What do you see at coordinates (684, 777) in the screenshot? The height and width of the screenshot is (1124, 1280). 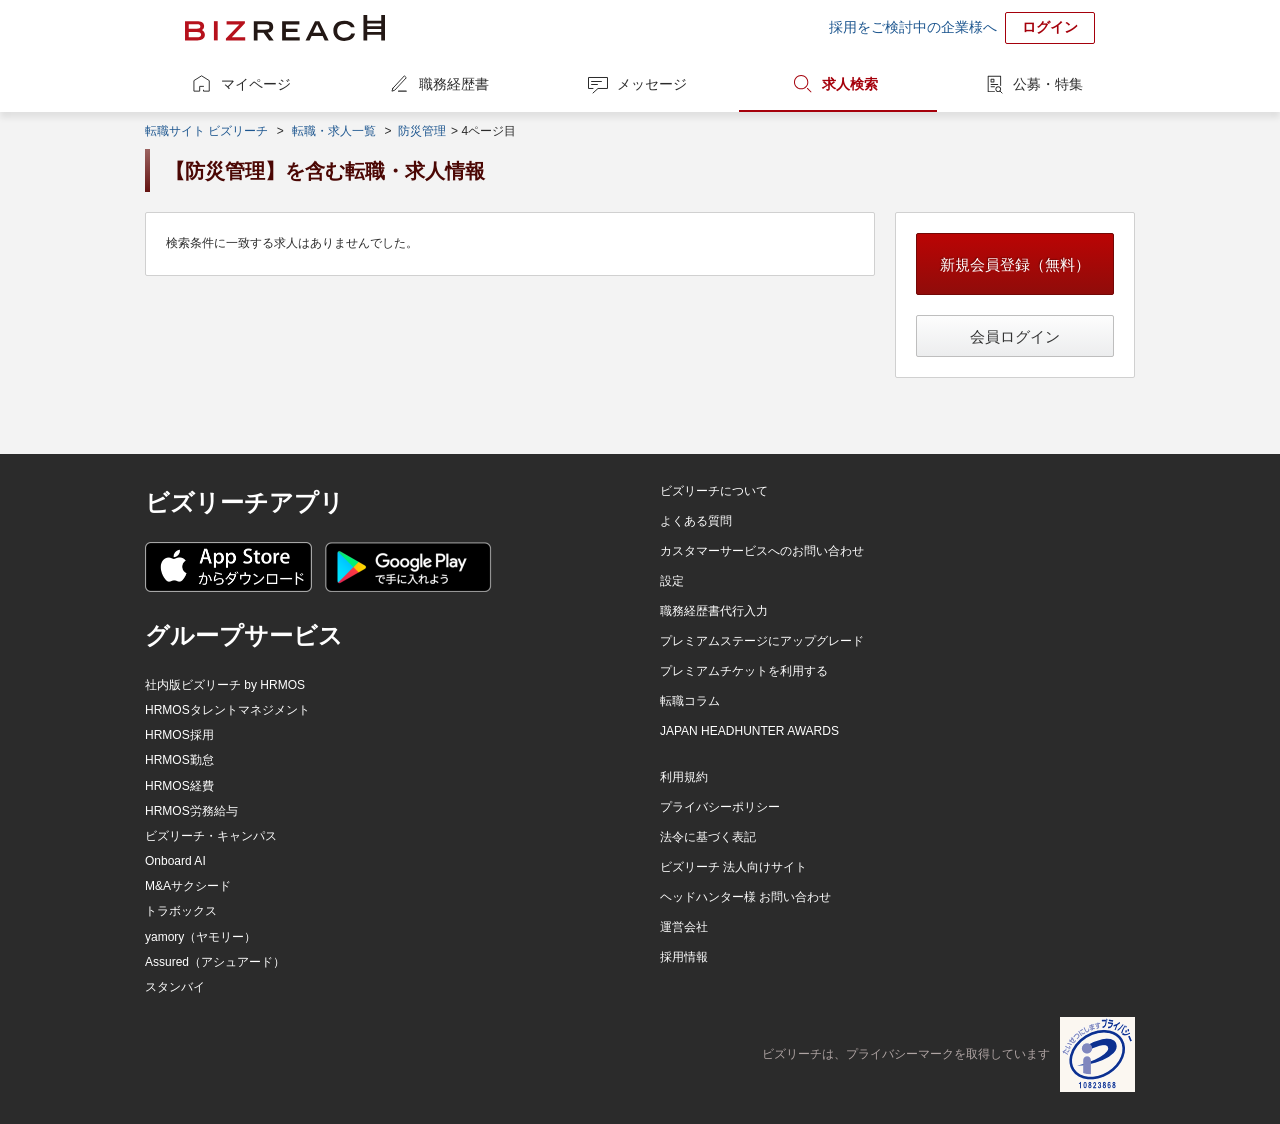 I see `利用規約` at bounding box center [684, 777].